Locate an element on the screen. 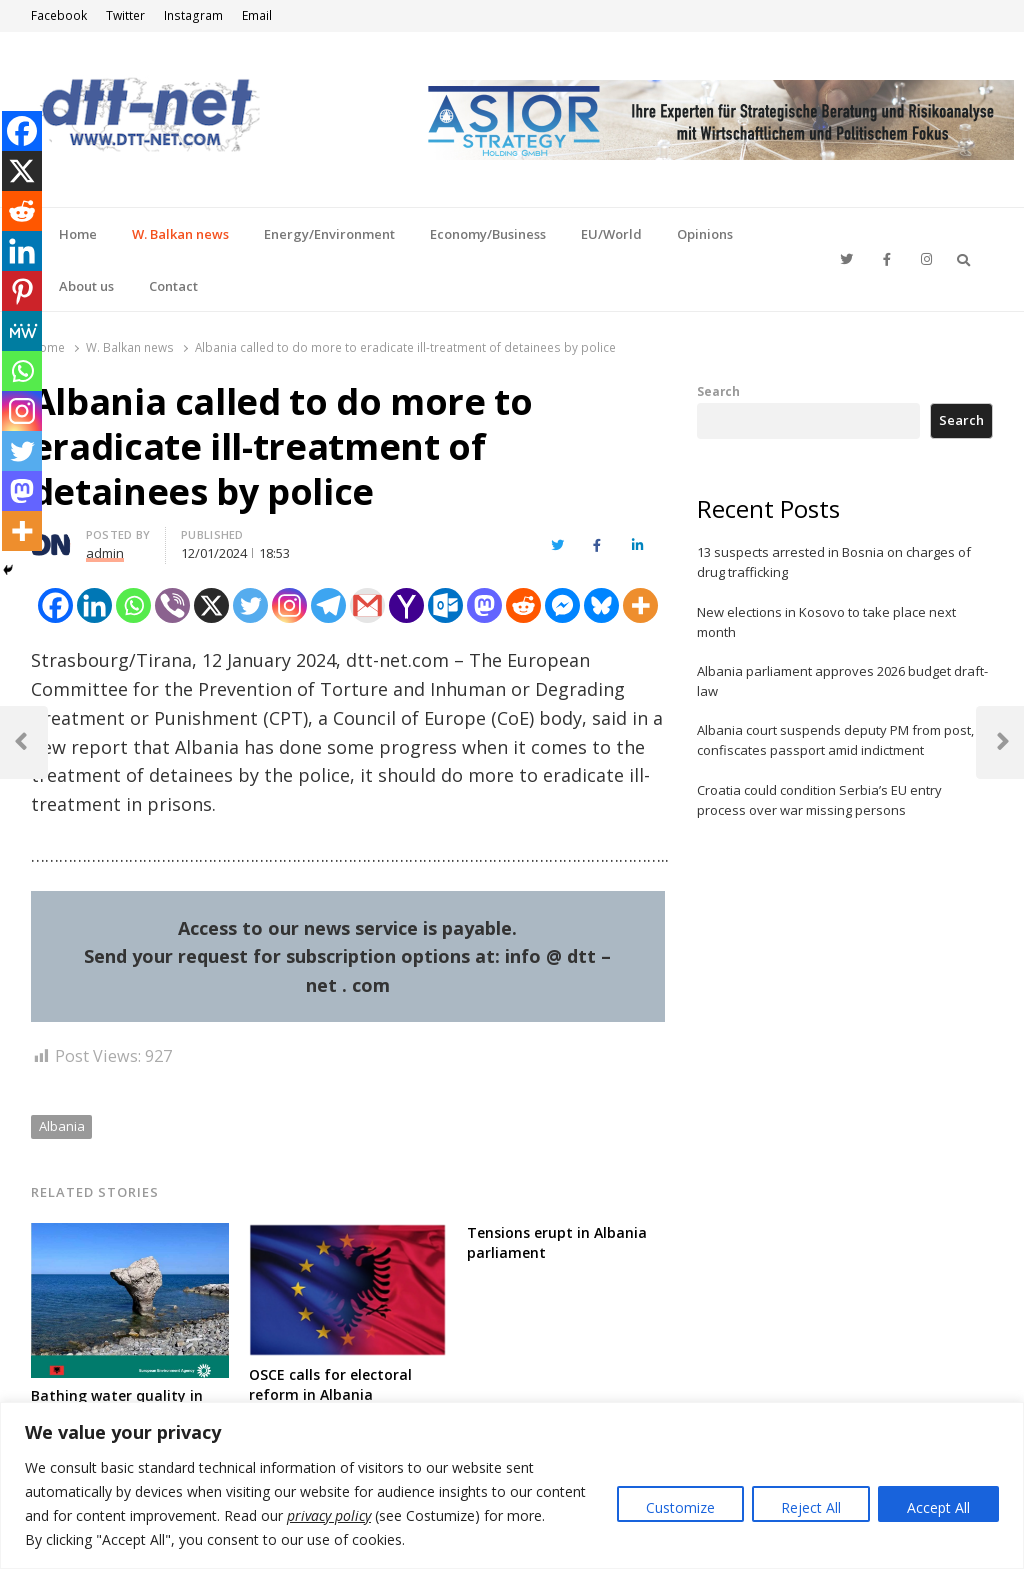 This screenshot has width=1024, height=1569. About us is located at coordinates (86, 286).